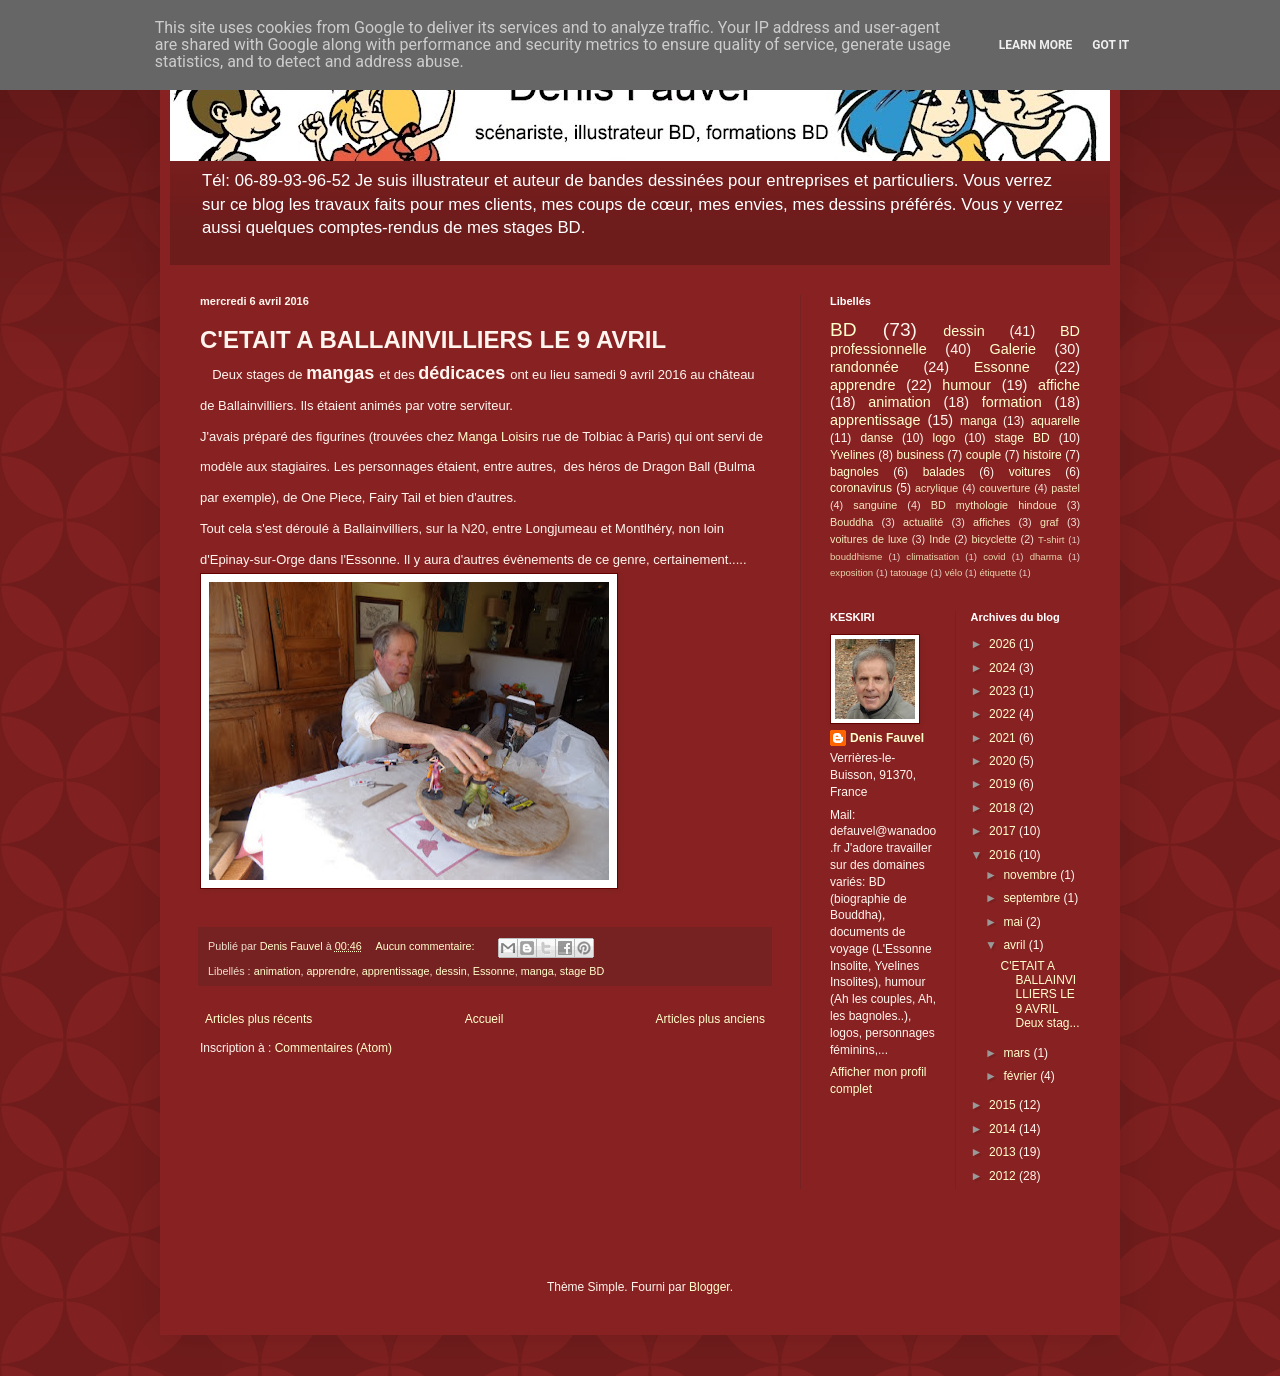  What do you see at coordinates (1012, 402) in the screenshot?
I see `formation` at bounding box center [1012, 402].